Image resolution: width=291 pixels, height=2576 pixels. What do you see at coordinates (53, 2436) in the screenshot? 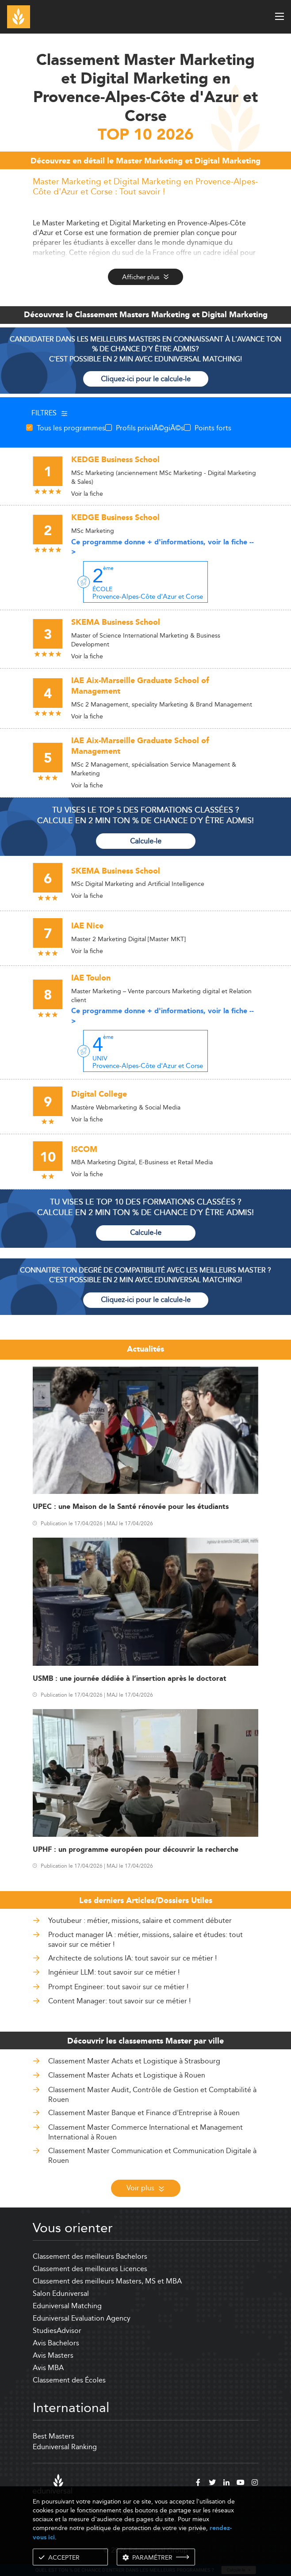
I see `Best Masters` at bounding box center [53, 2436].